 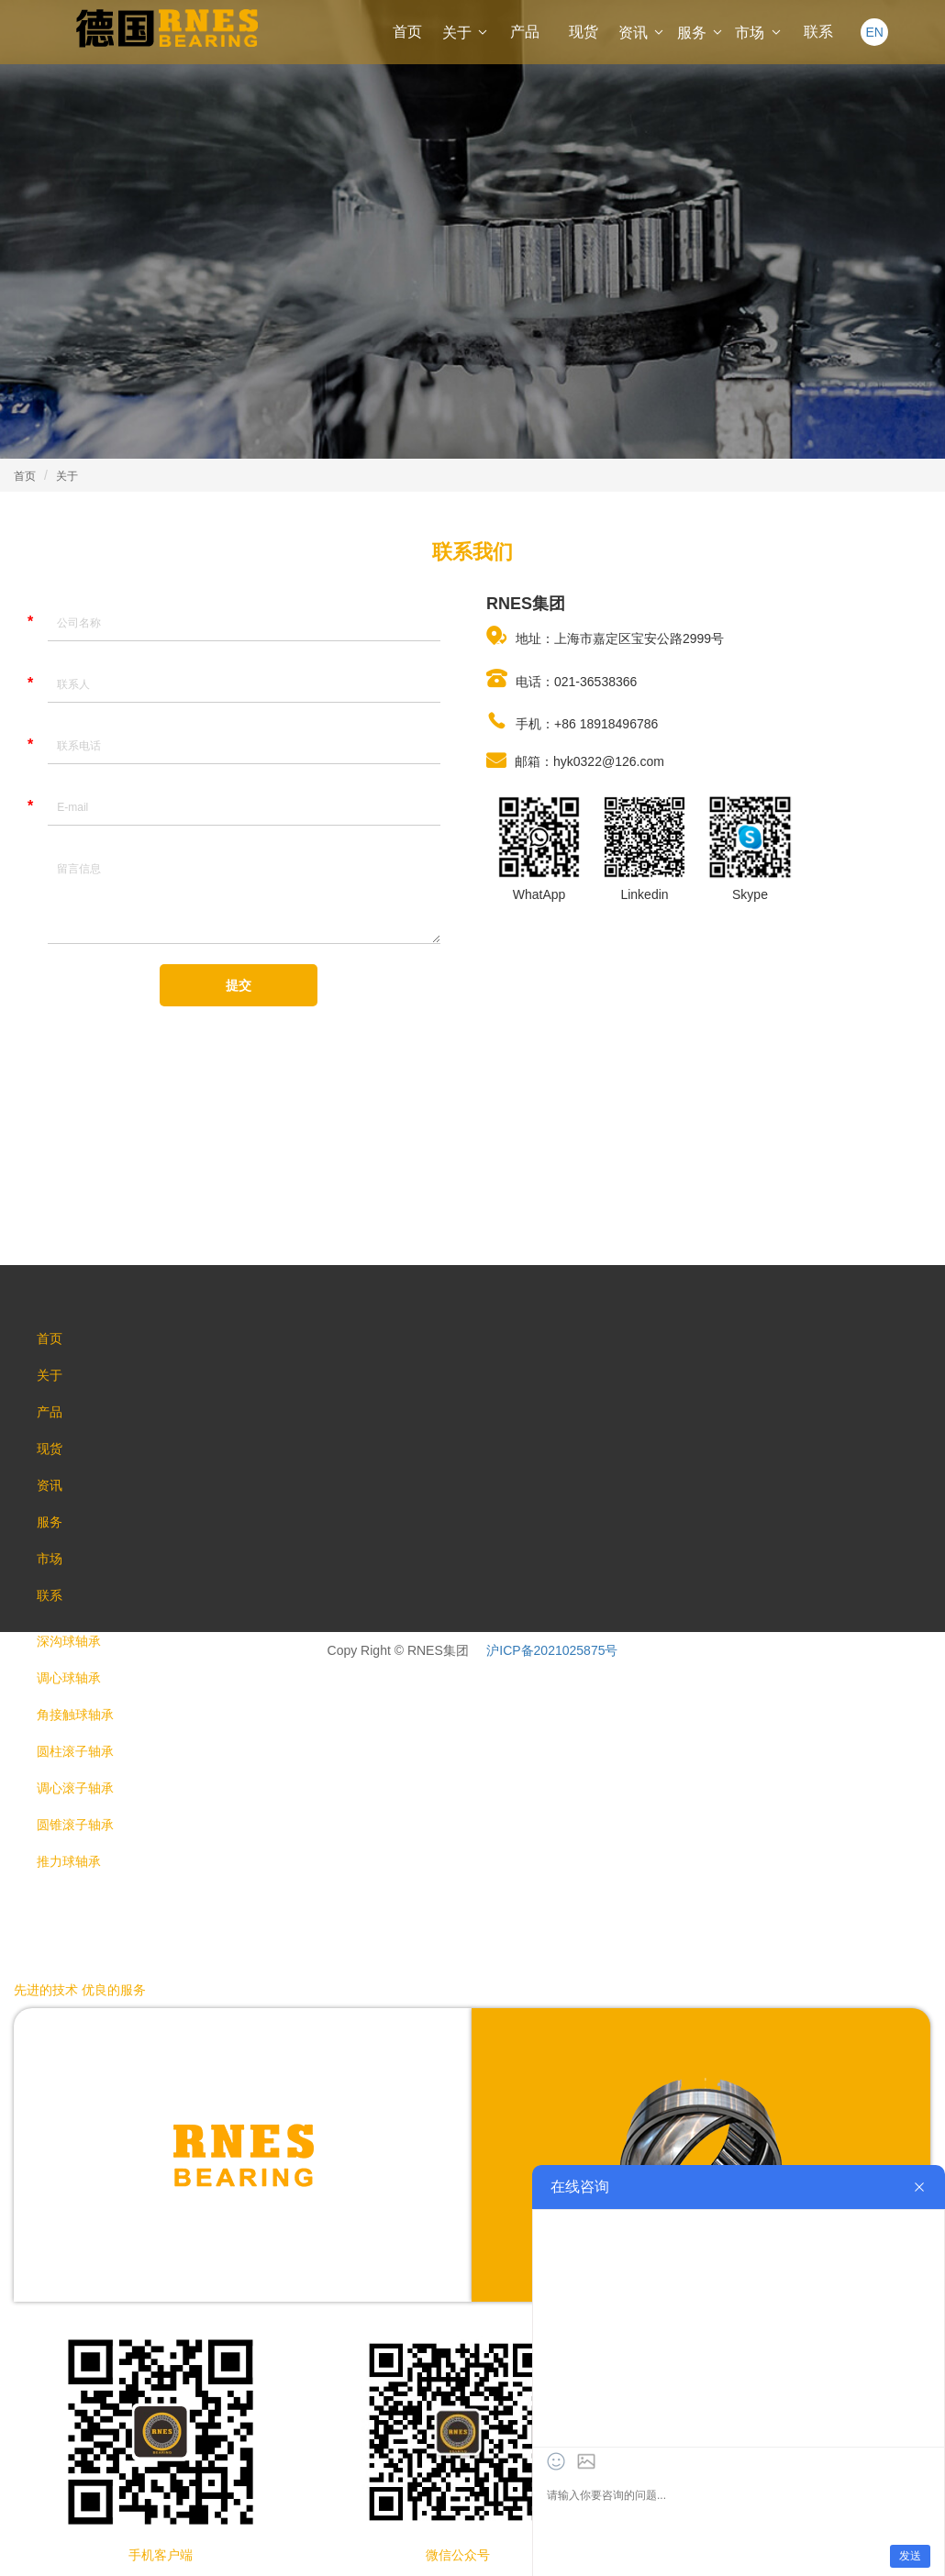 I want to click on 圆锥滚子轴承, so click(x=75, y=1824).